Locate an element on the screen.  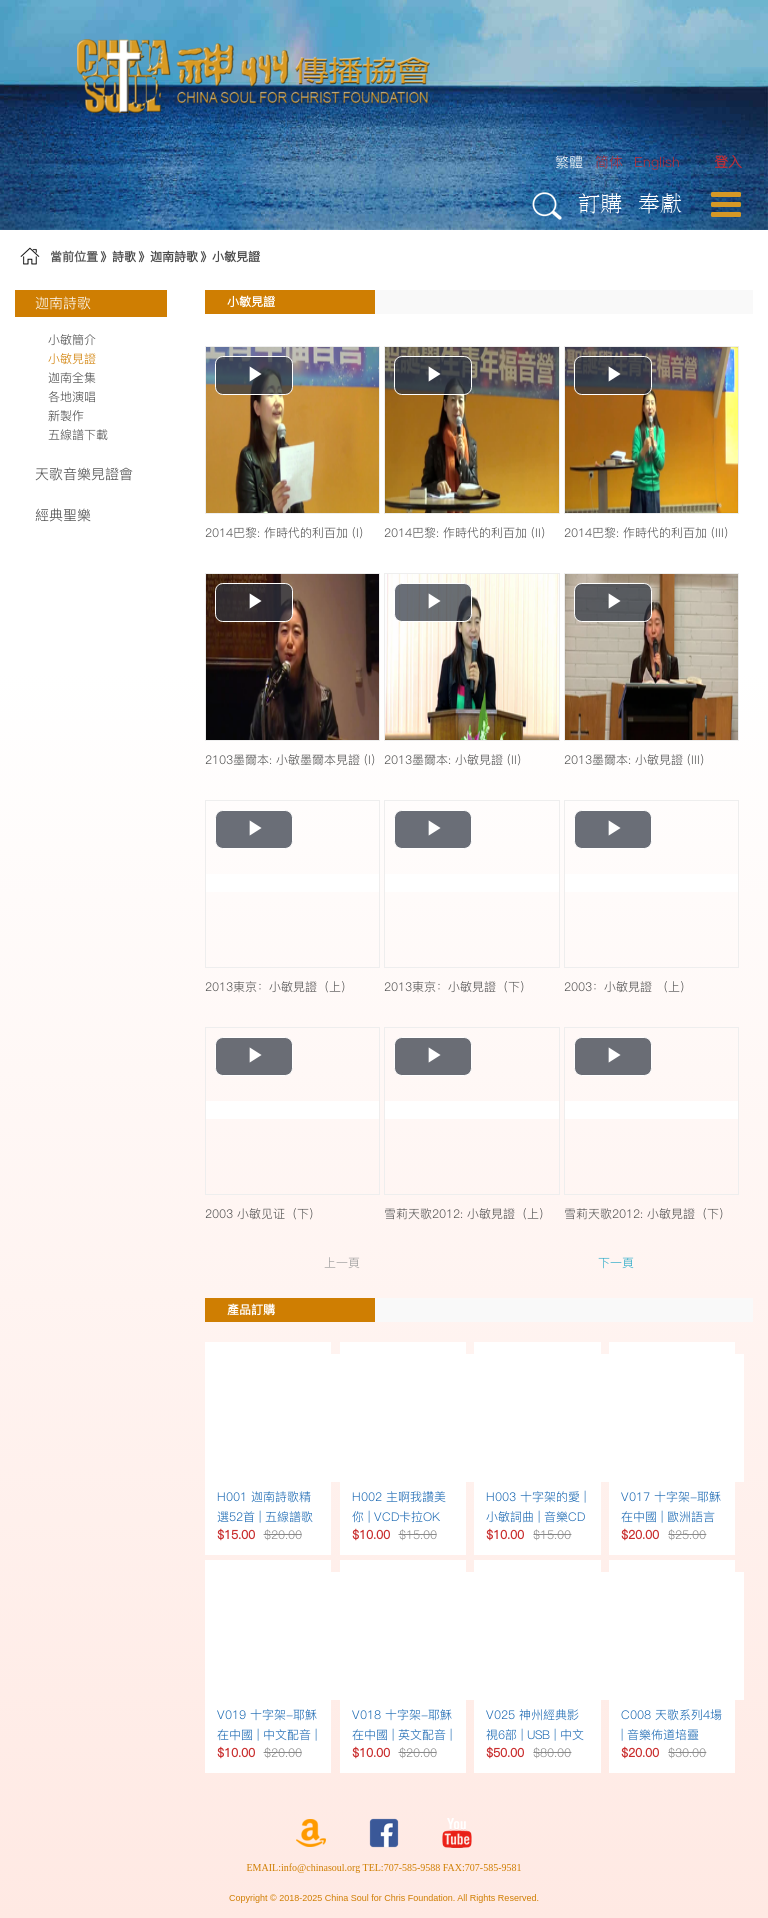
五線譜下載 is located at coordinates (78, 434).